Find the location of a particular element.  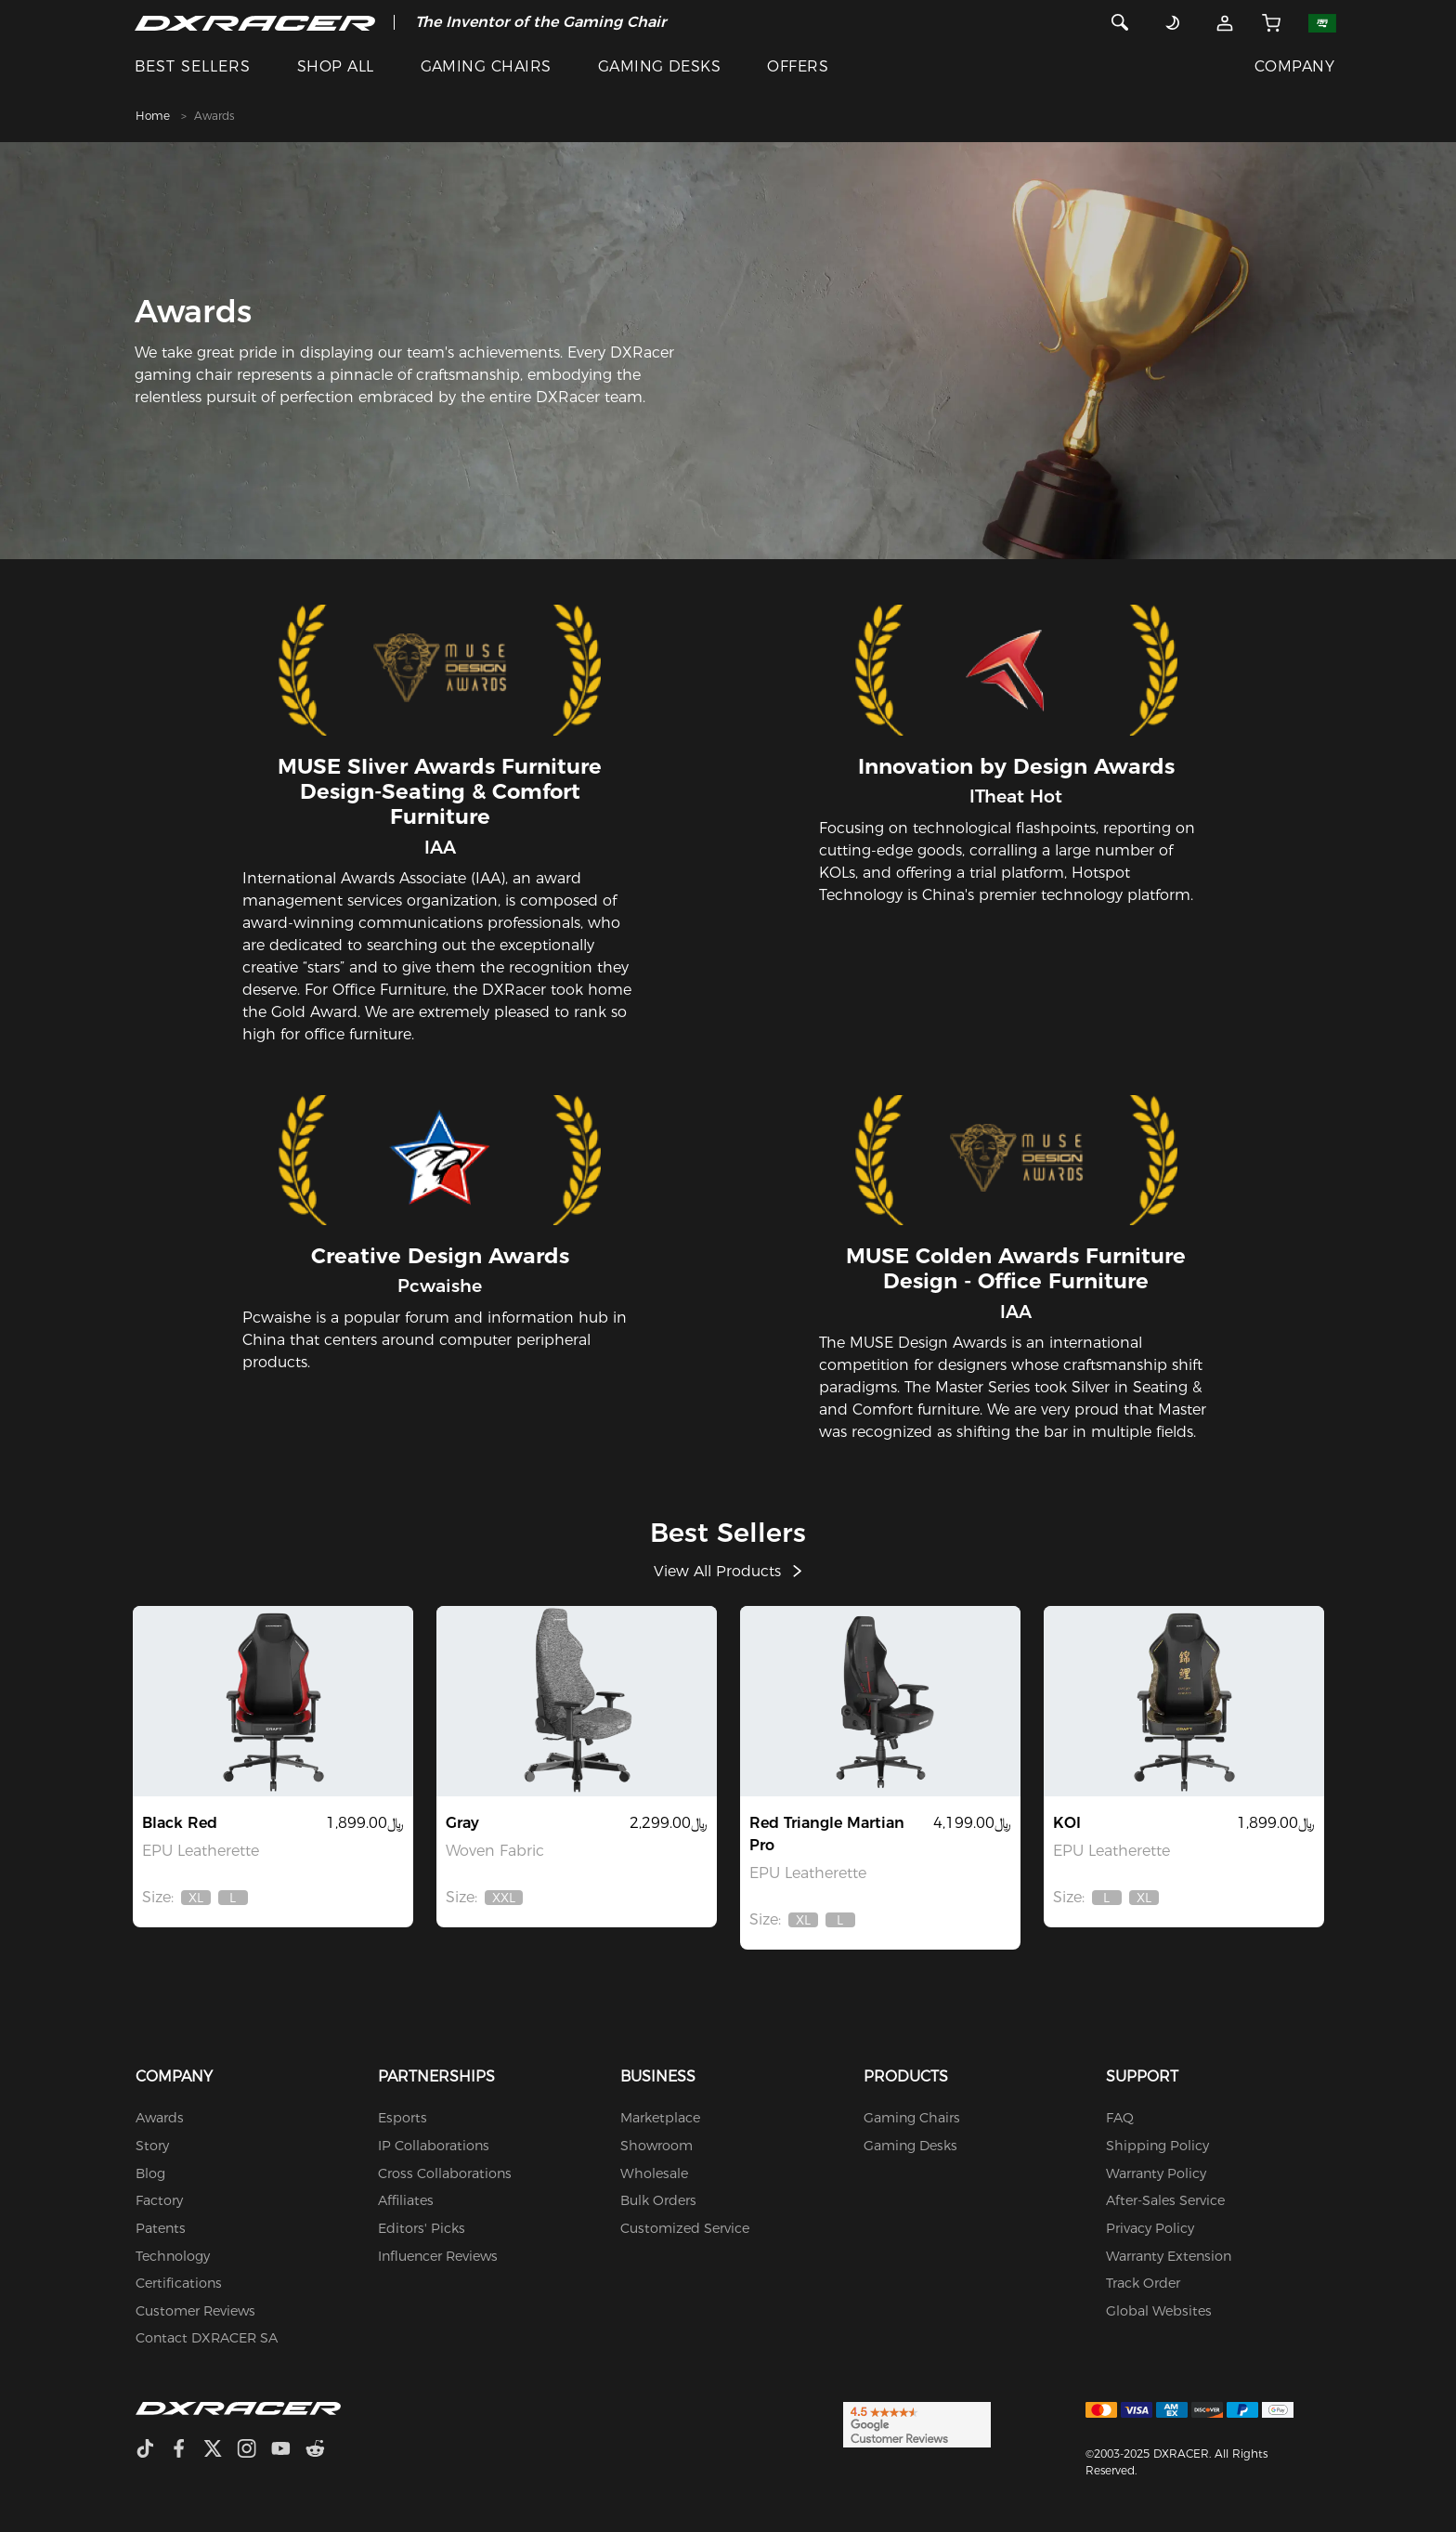

GAMING DESKS is located at coordinates (660, 66).